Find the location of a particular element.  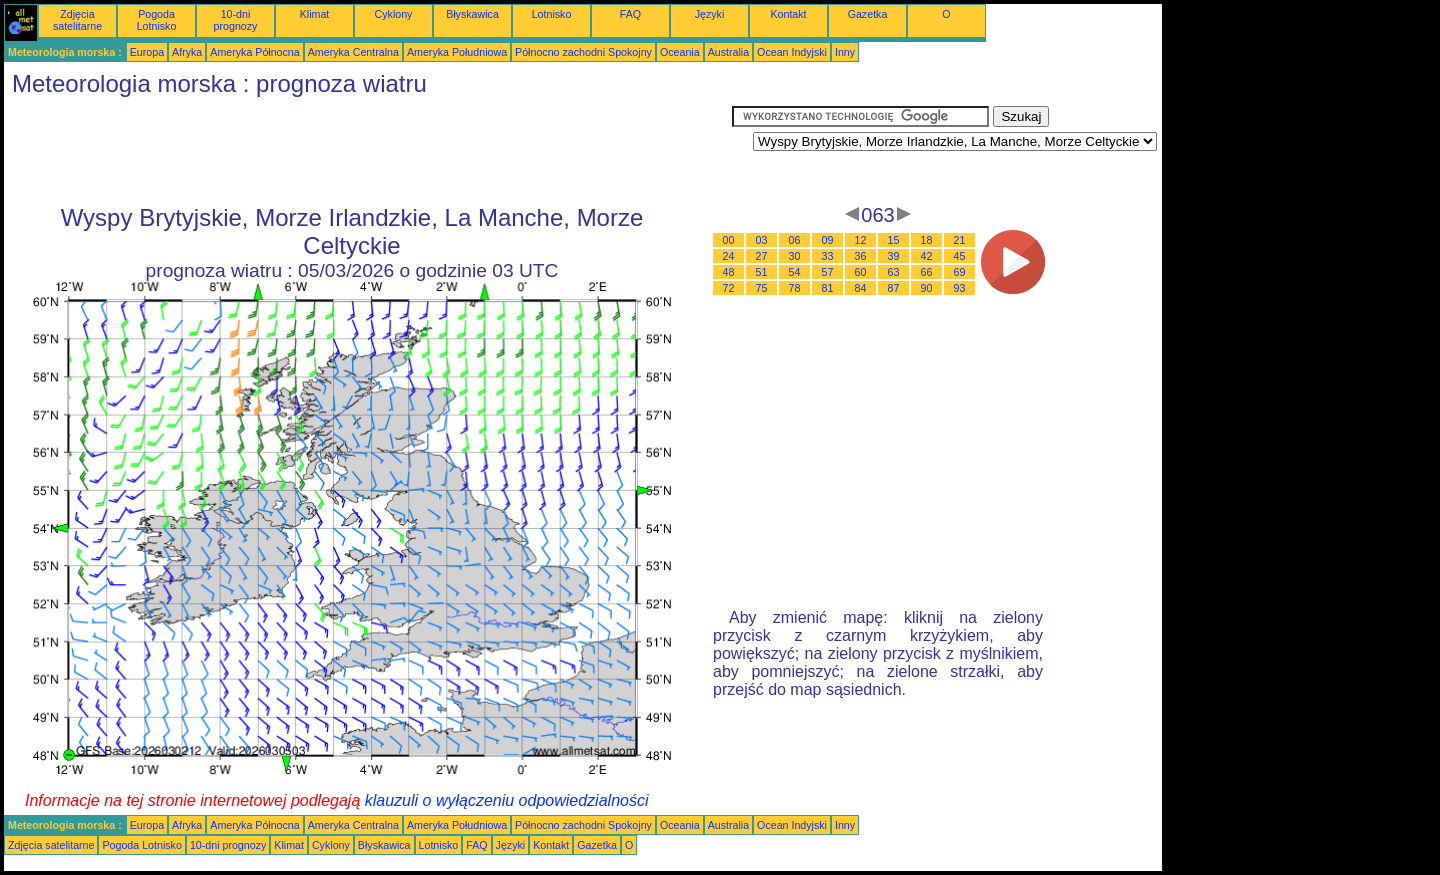

09 is located at coordinates (828, 240).